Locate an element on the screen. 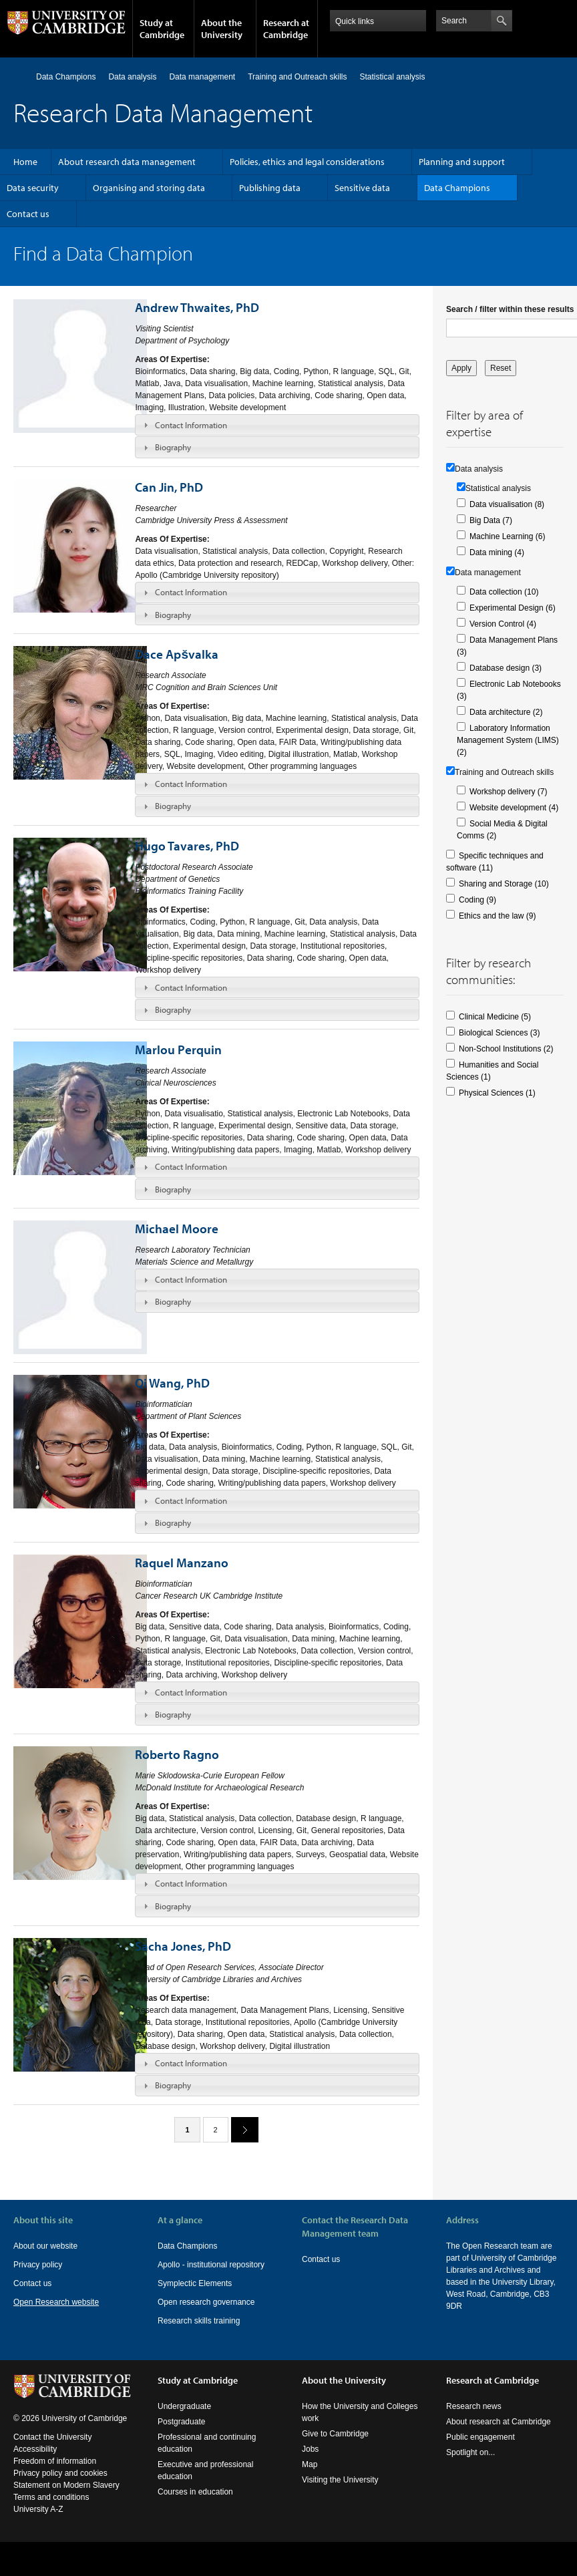 The image size is (577, 2576). Machine Learning (6) is located at coordinates (507, 536).